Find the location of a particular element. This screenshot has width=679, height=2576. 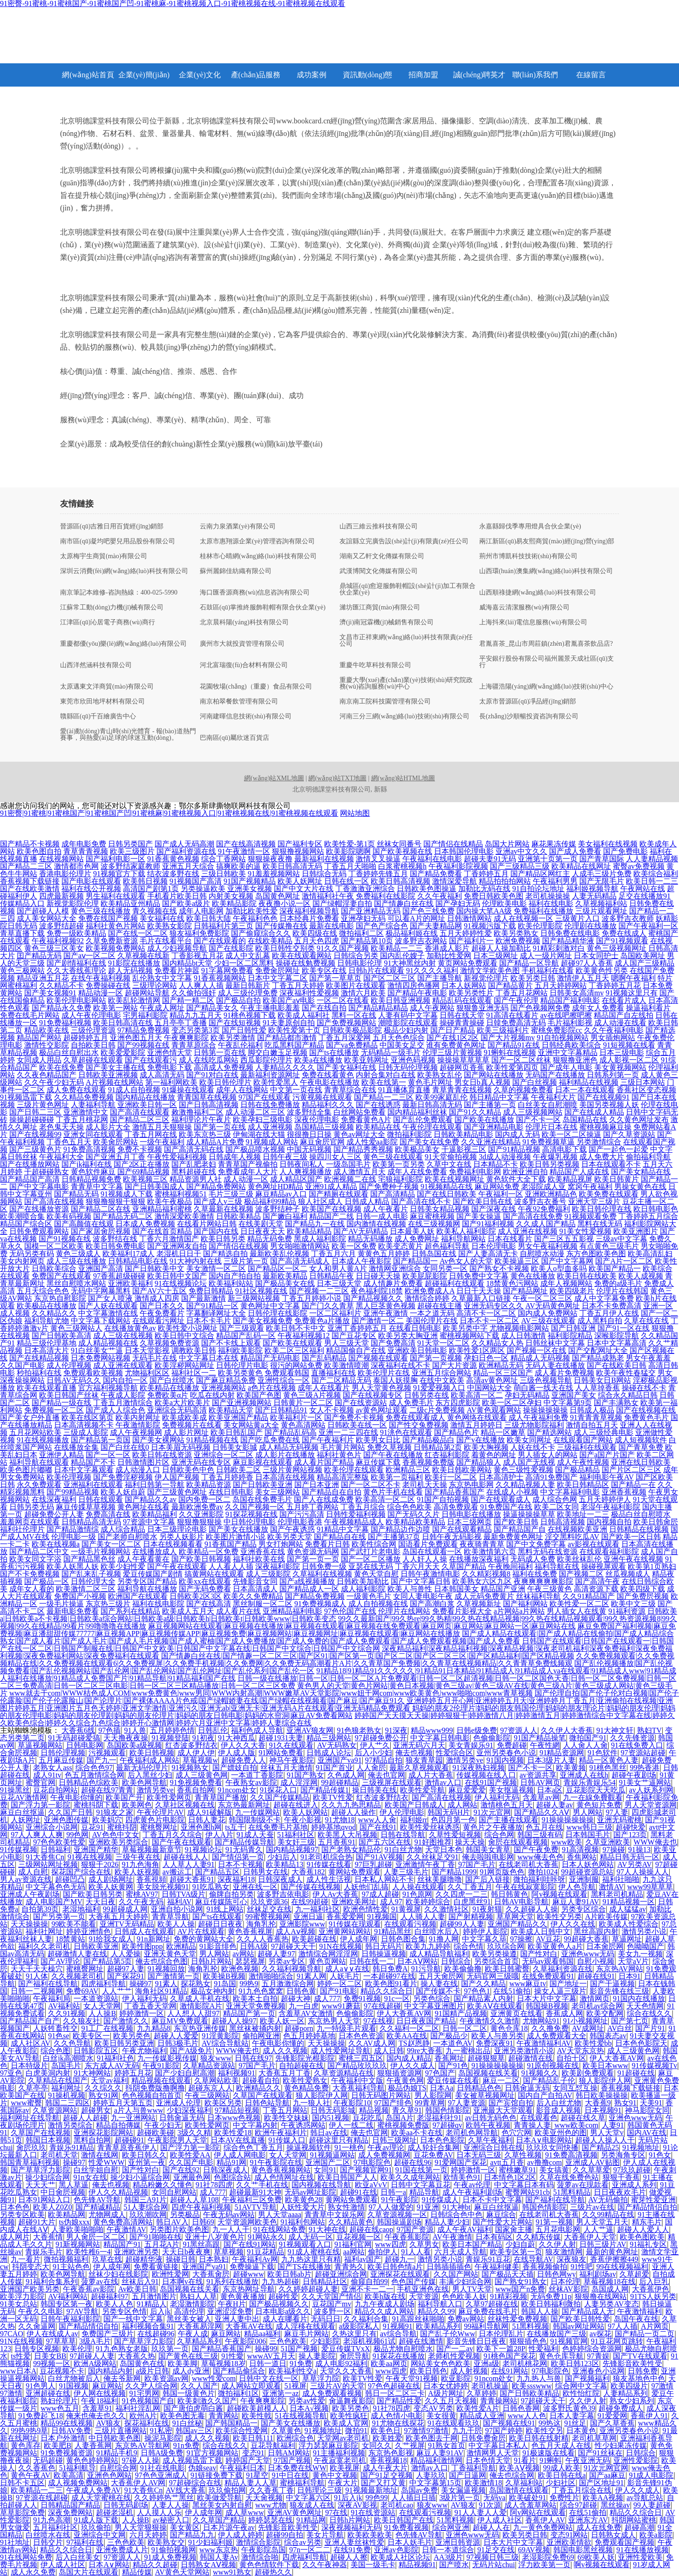

国产美女视频免费 is located at coordinates (262, 1321).